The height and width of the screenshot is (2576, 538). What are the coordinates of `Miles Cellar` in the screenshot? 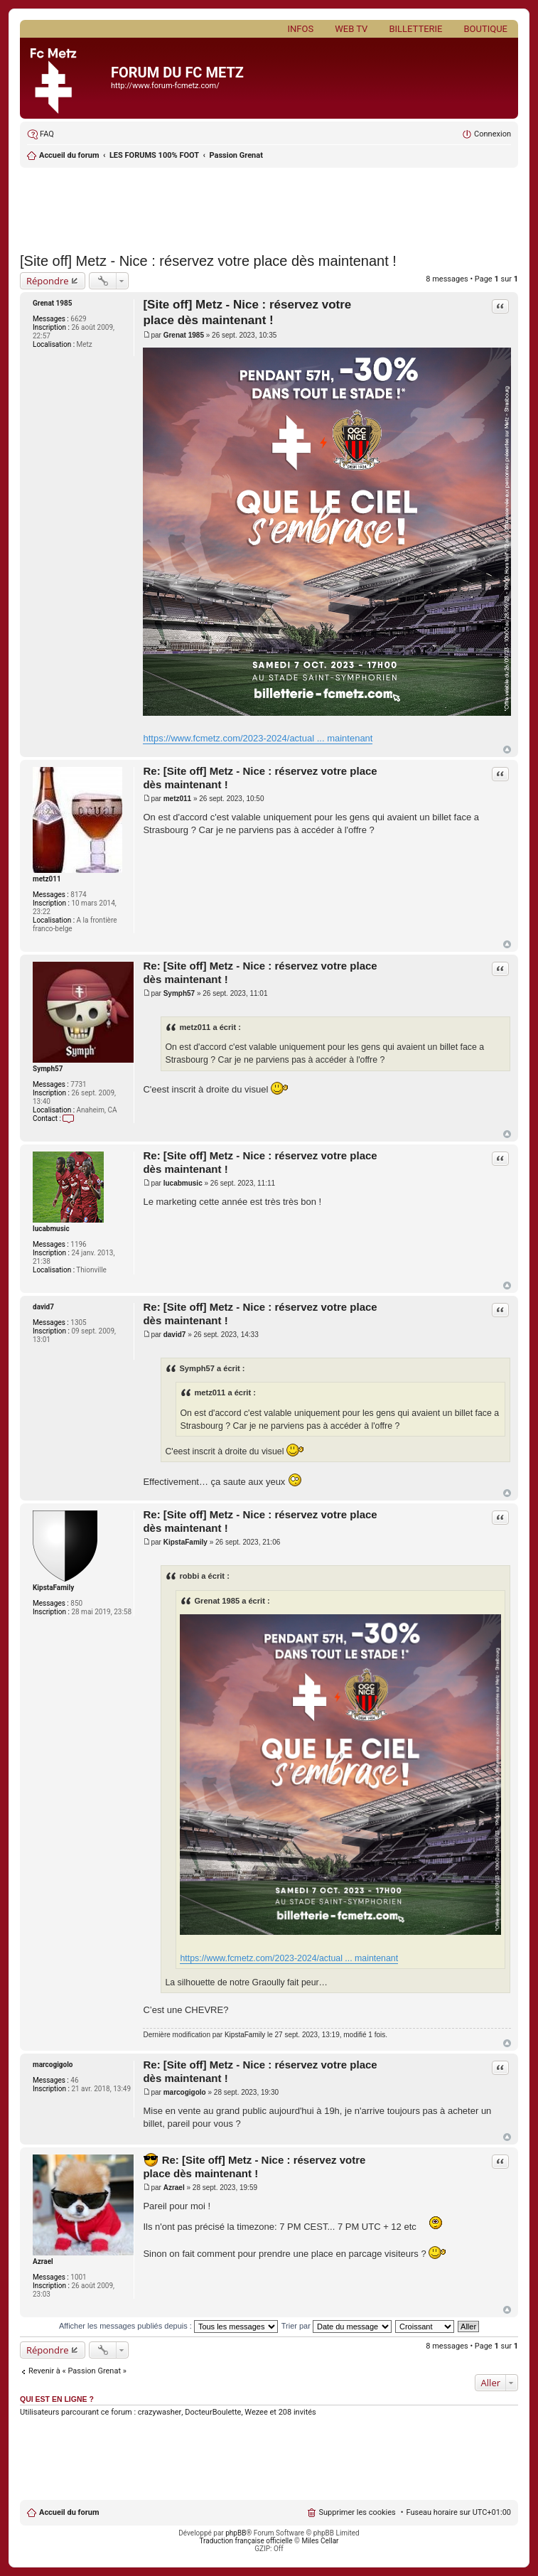 It's located at (319, 2541).